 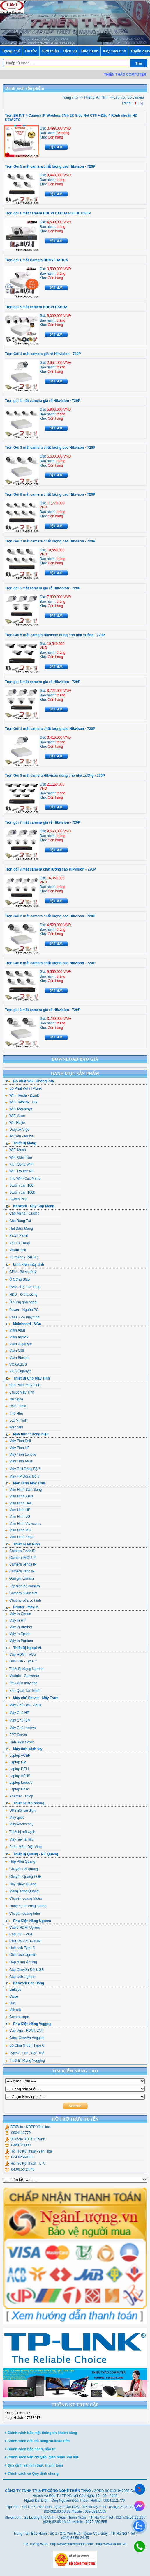 What do you see at coordinates (18, 1221) in the screenshot?
I see `Cân Bằng Tải` at bounding box center [18, 1221].